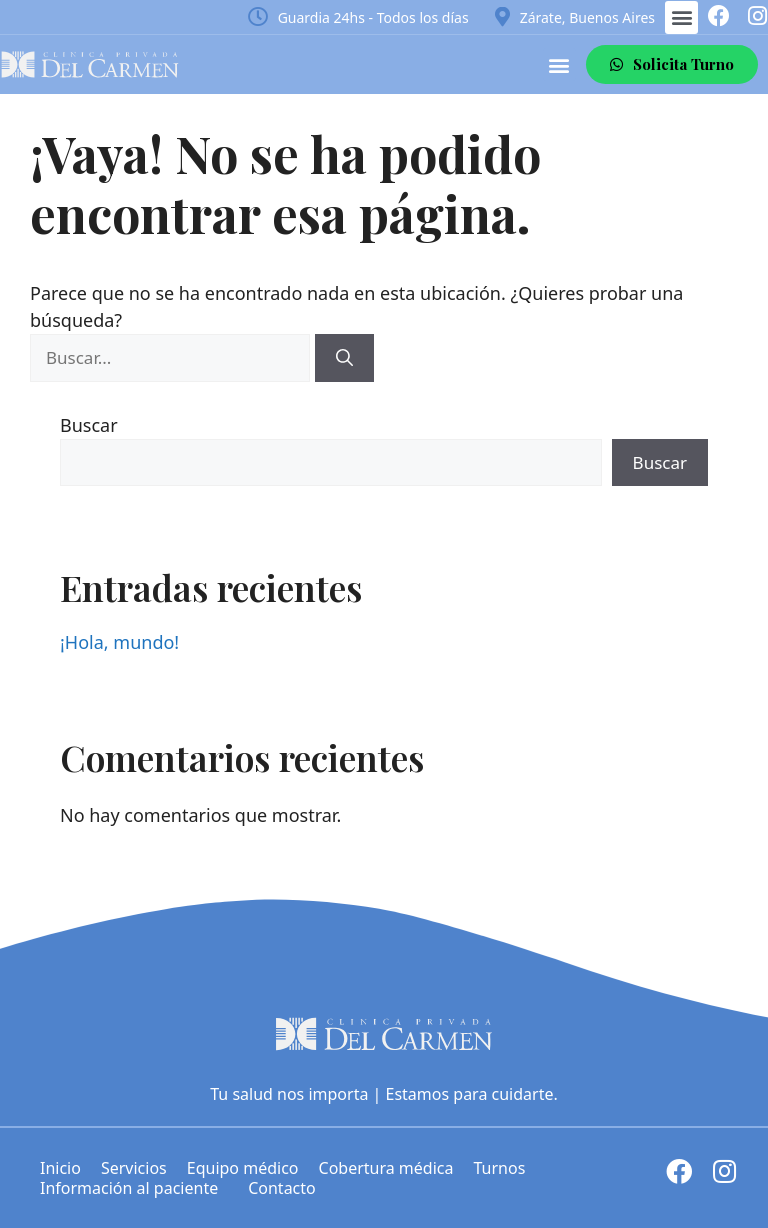 The height and width of the screenshot is (1228, 768). Describe the element at coordinates (681, 17) in the screenshot. I see `[button]` at that location.